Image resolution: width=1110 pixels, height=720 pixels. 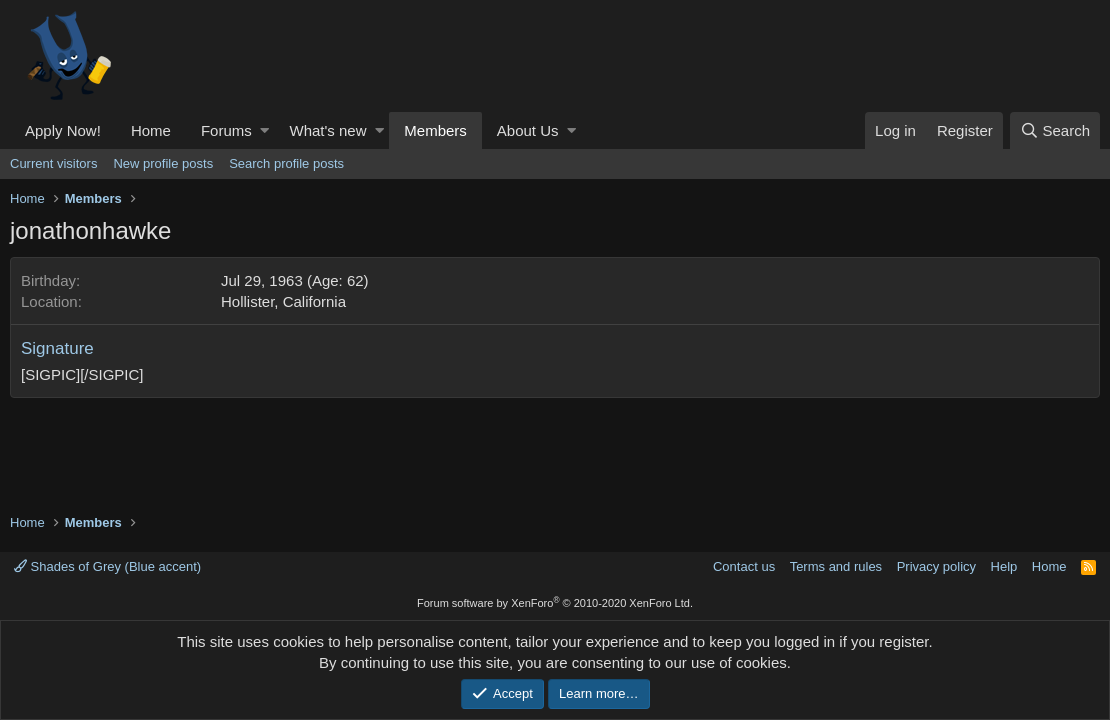 I want to click on Hollister, California, so click(x=283, y=301).